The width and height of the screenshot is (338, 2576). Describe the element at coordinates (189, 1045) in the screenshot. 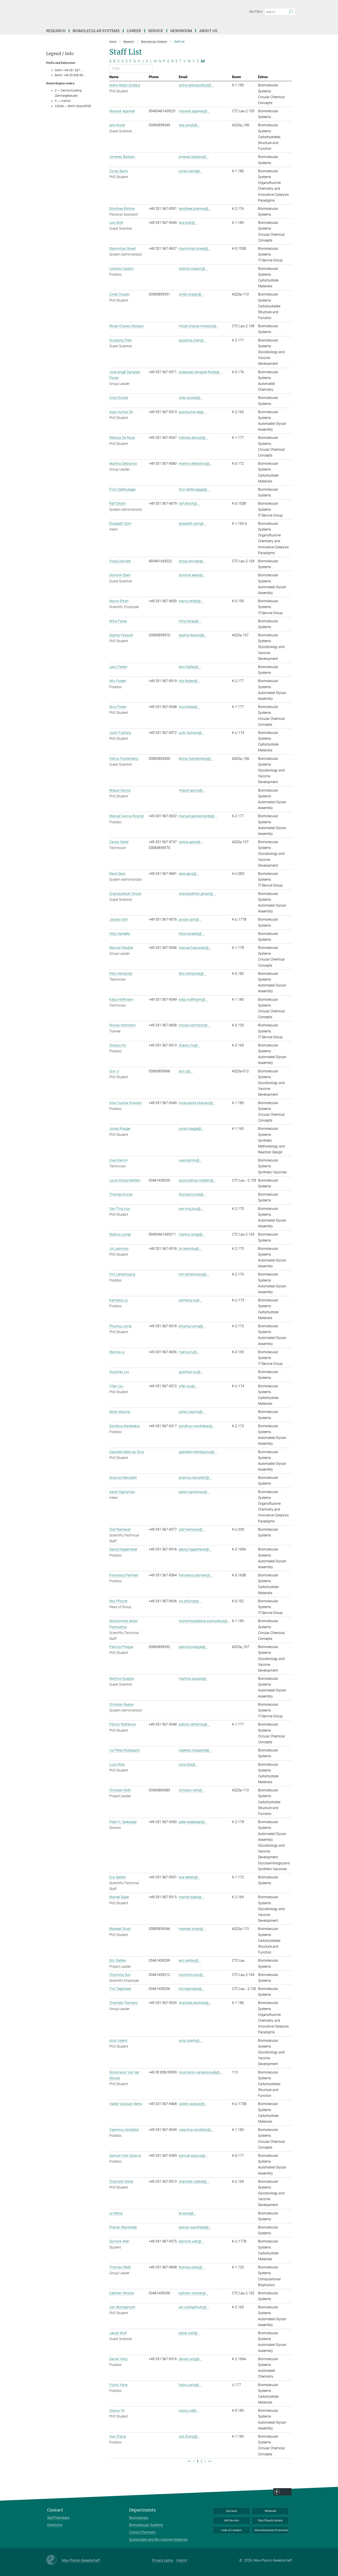

I see `chaoyu.hu@...` at that location.